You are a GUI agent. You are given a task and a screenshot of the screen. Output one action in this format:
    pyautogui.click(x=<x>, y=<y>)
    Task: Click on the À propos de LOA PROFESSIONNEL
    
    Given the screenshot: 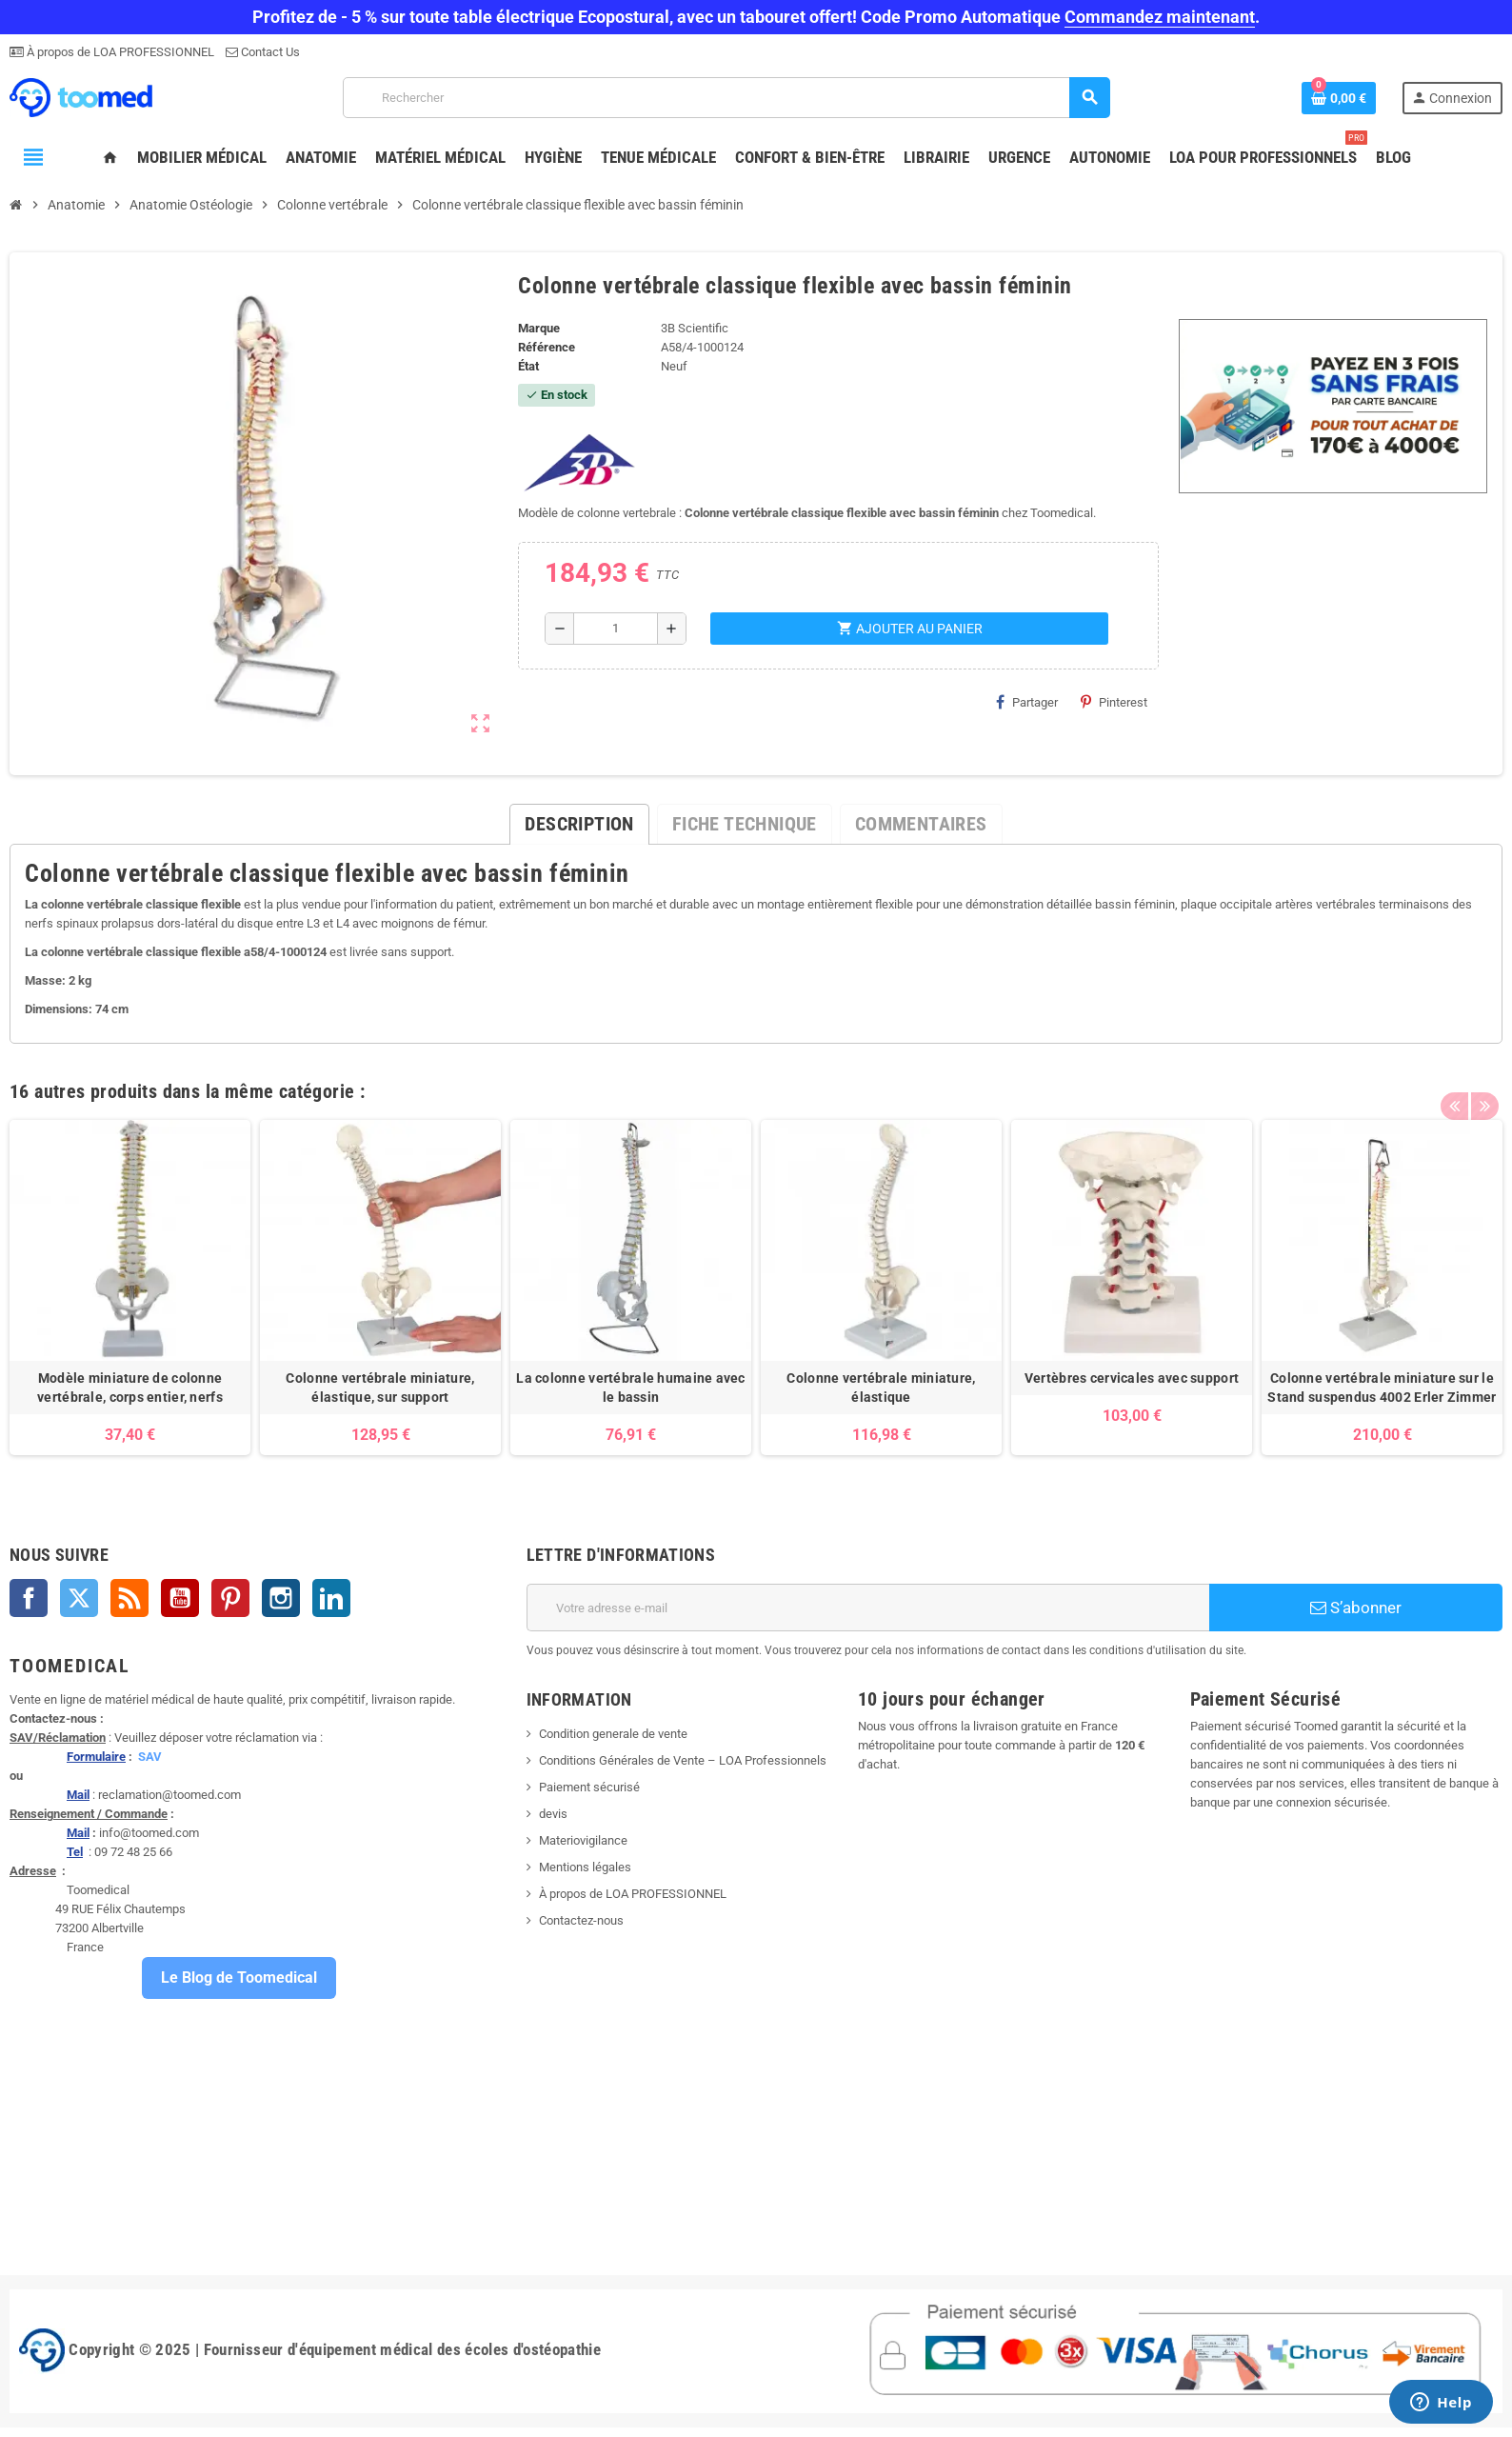 What is the action you would take?
    pyautogui.click(x=119, y=52)
    